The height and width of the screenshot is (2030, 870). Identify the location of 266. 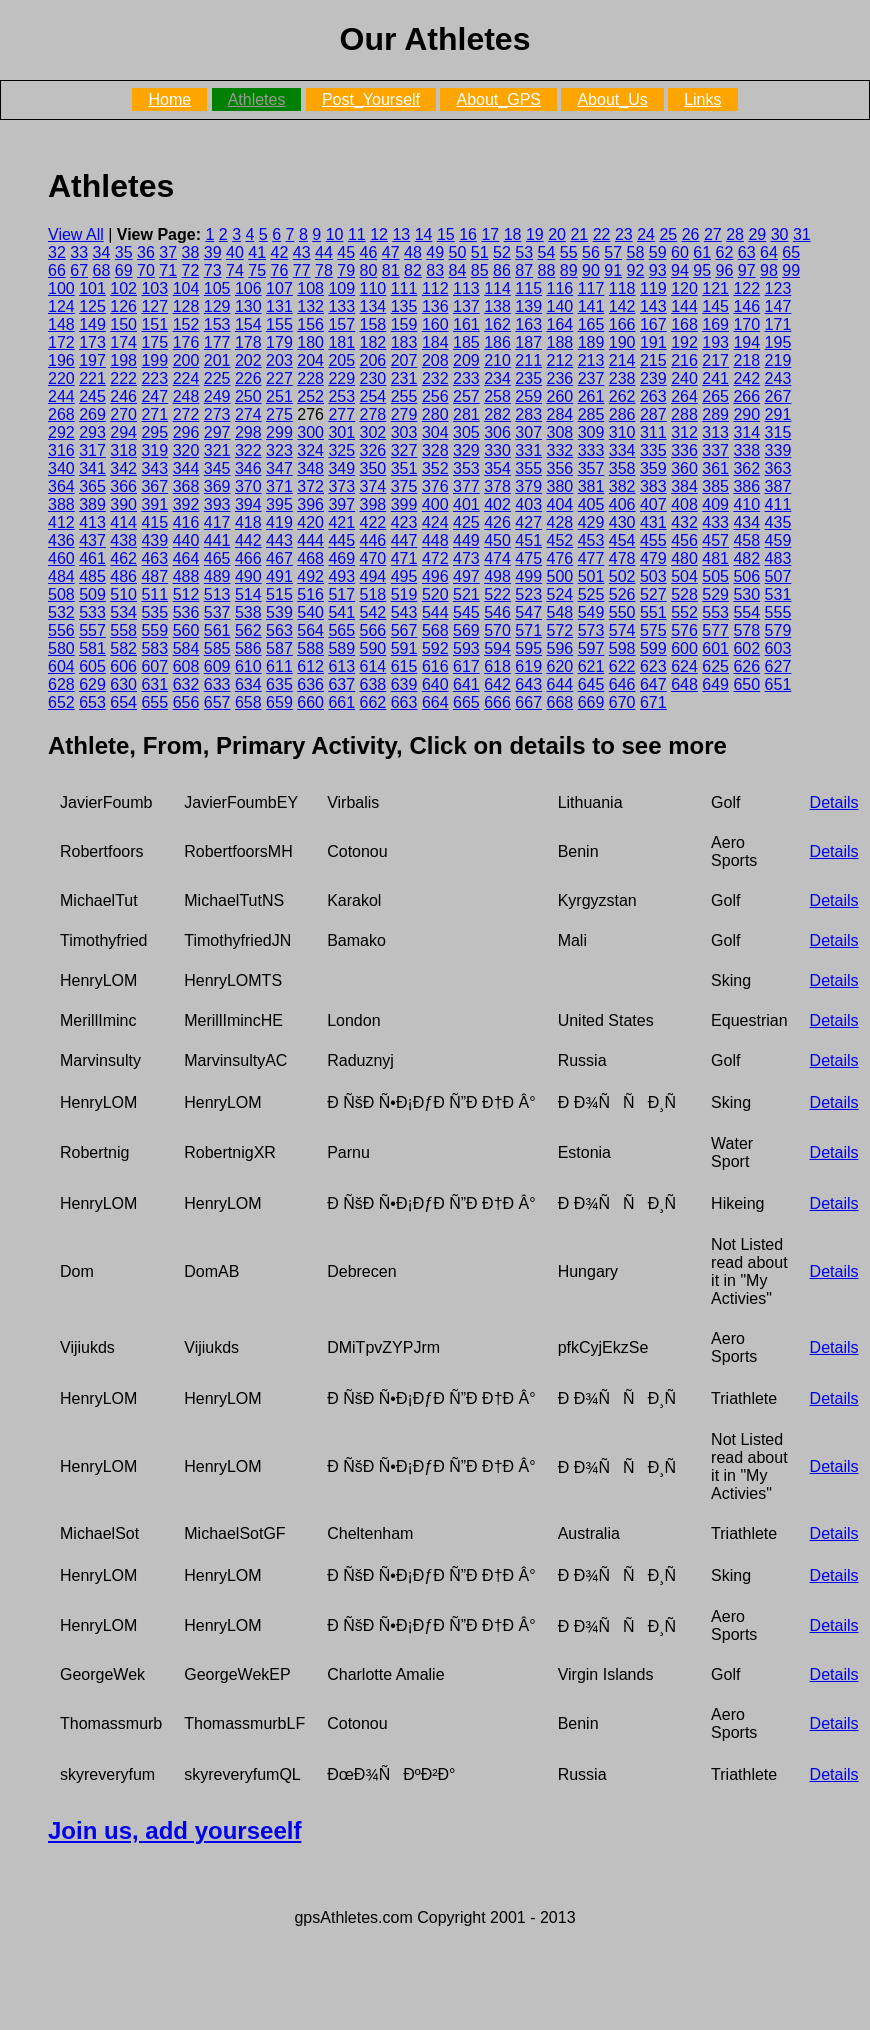
(746, 396).